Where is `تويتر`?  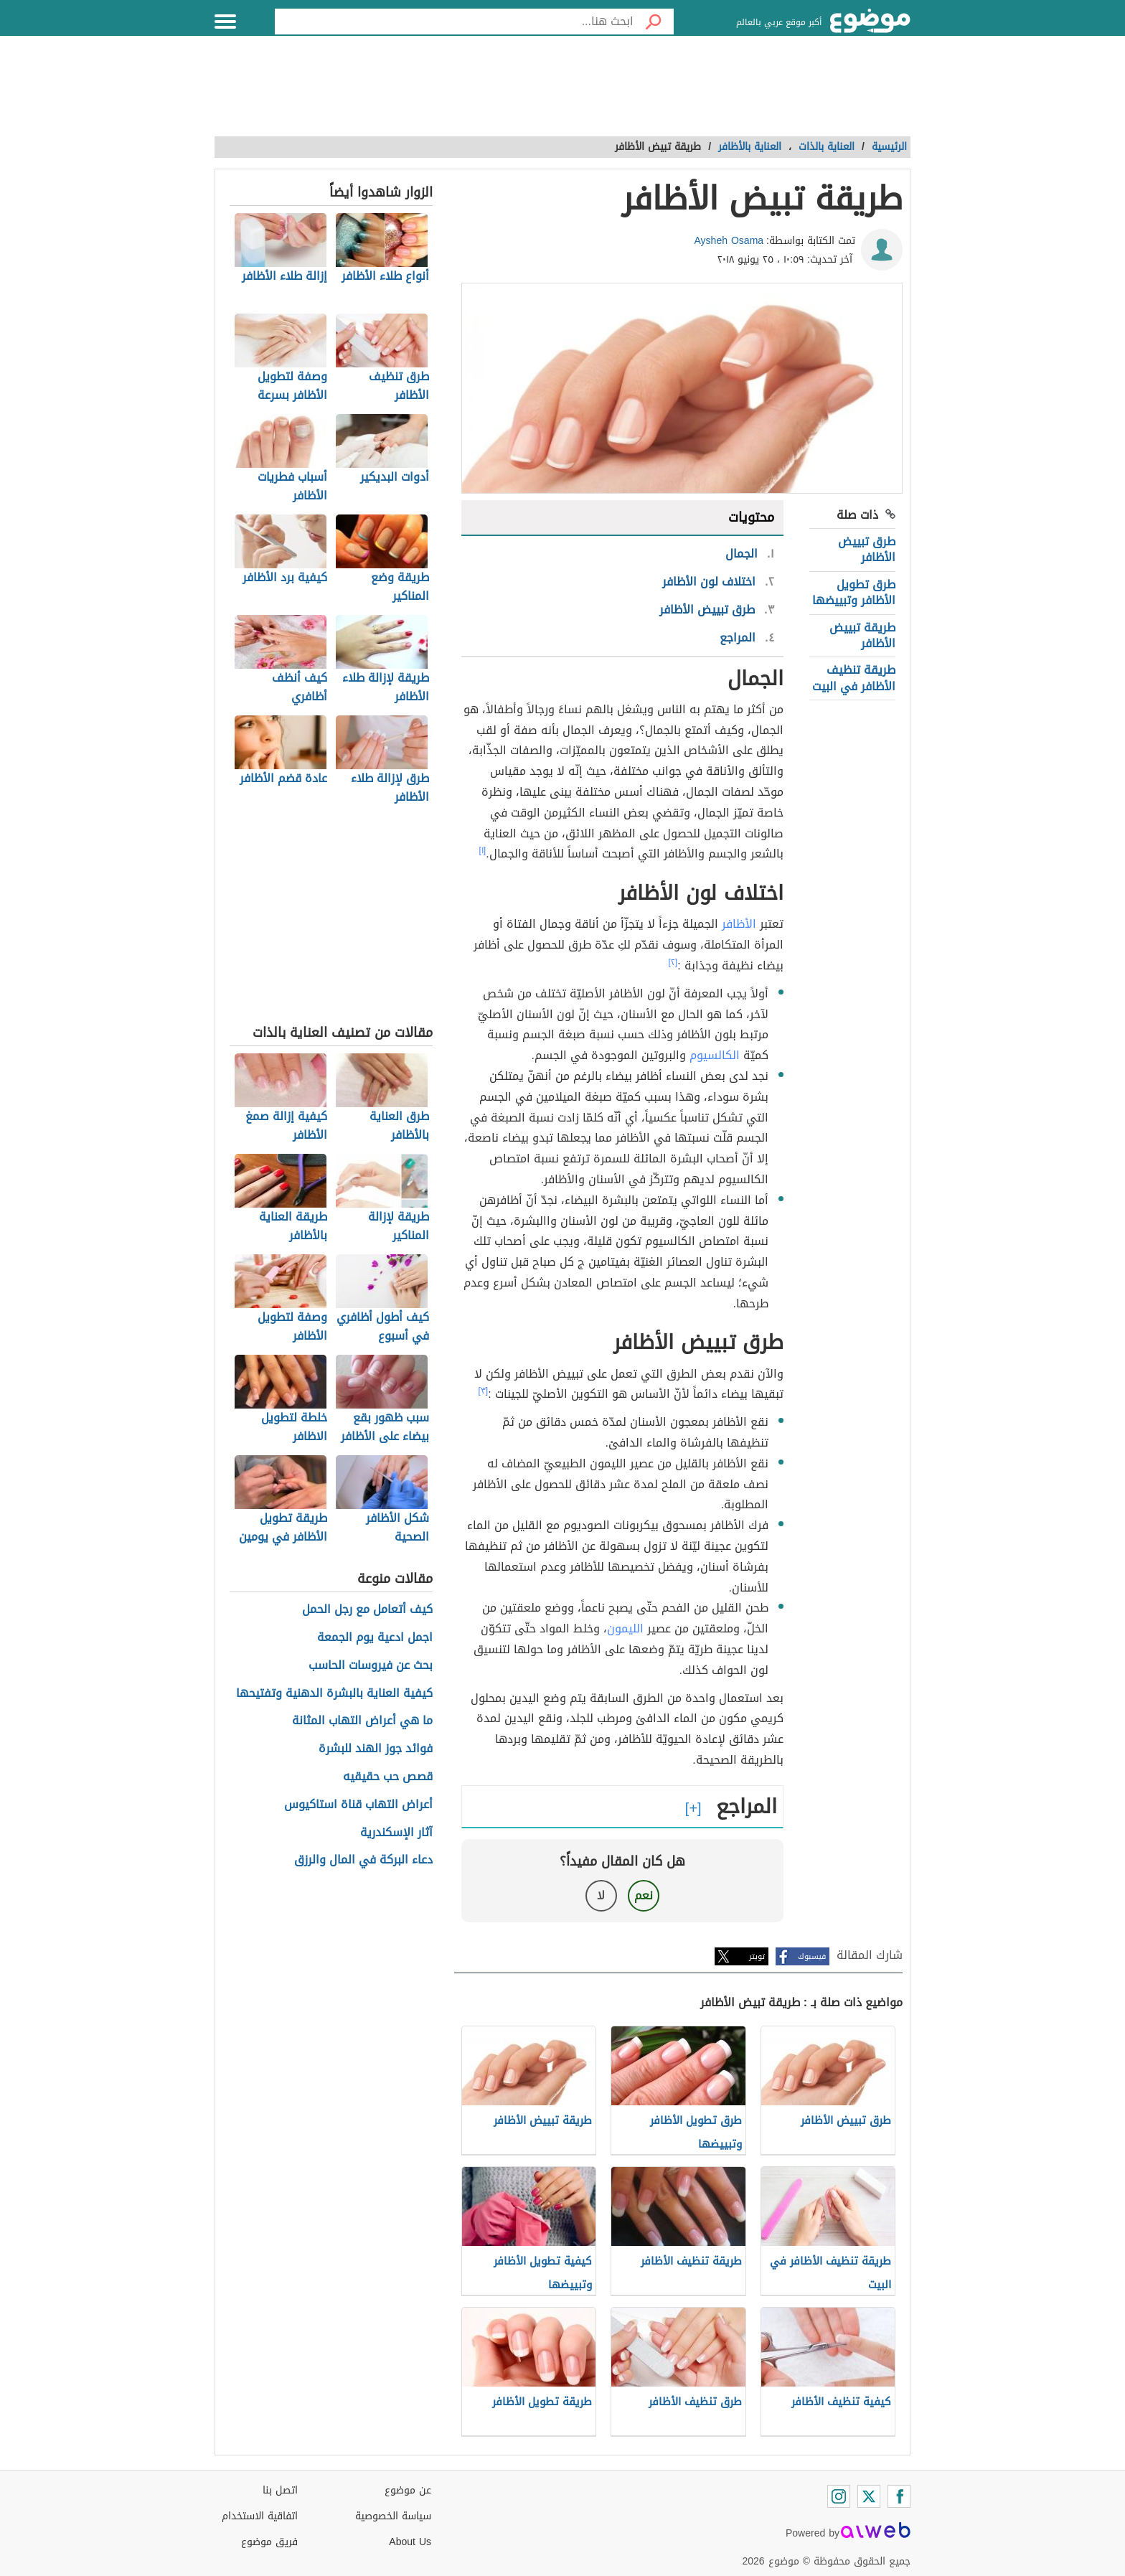 تويتر is located at coordinates (757, 1956).